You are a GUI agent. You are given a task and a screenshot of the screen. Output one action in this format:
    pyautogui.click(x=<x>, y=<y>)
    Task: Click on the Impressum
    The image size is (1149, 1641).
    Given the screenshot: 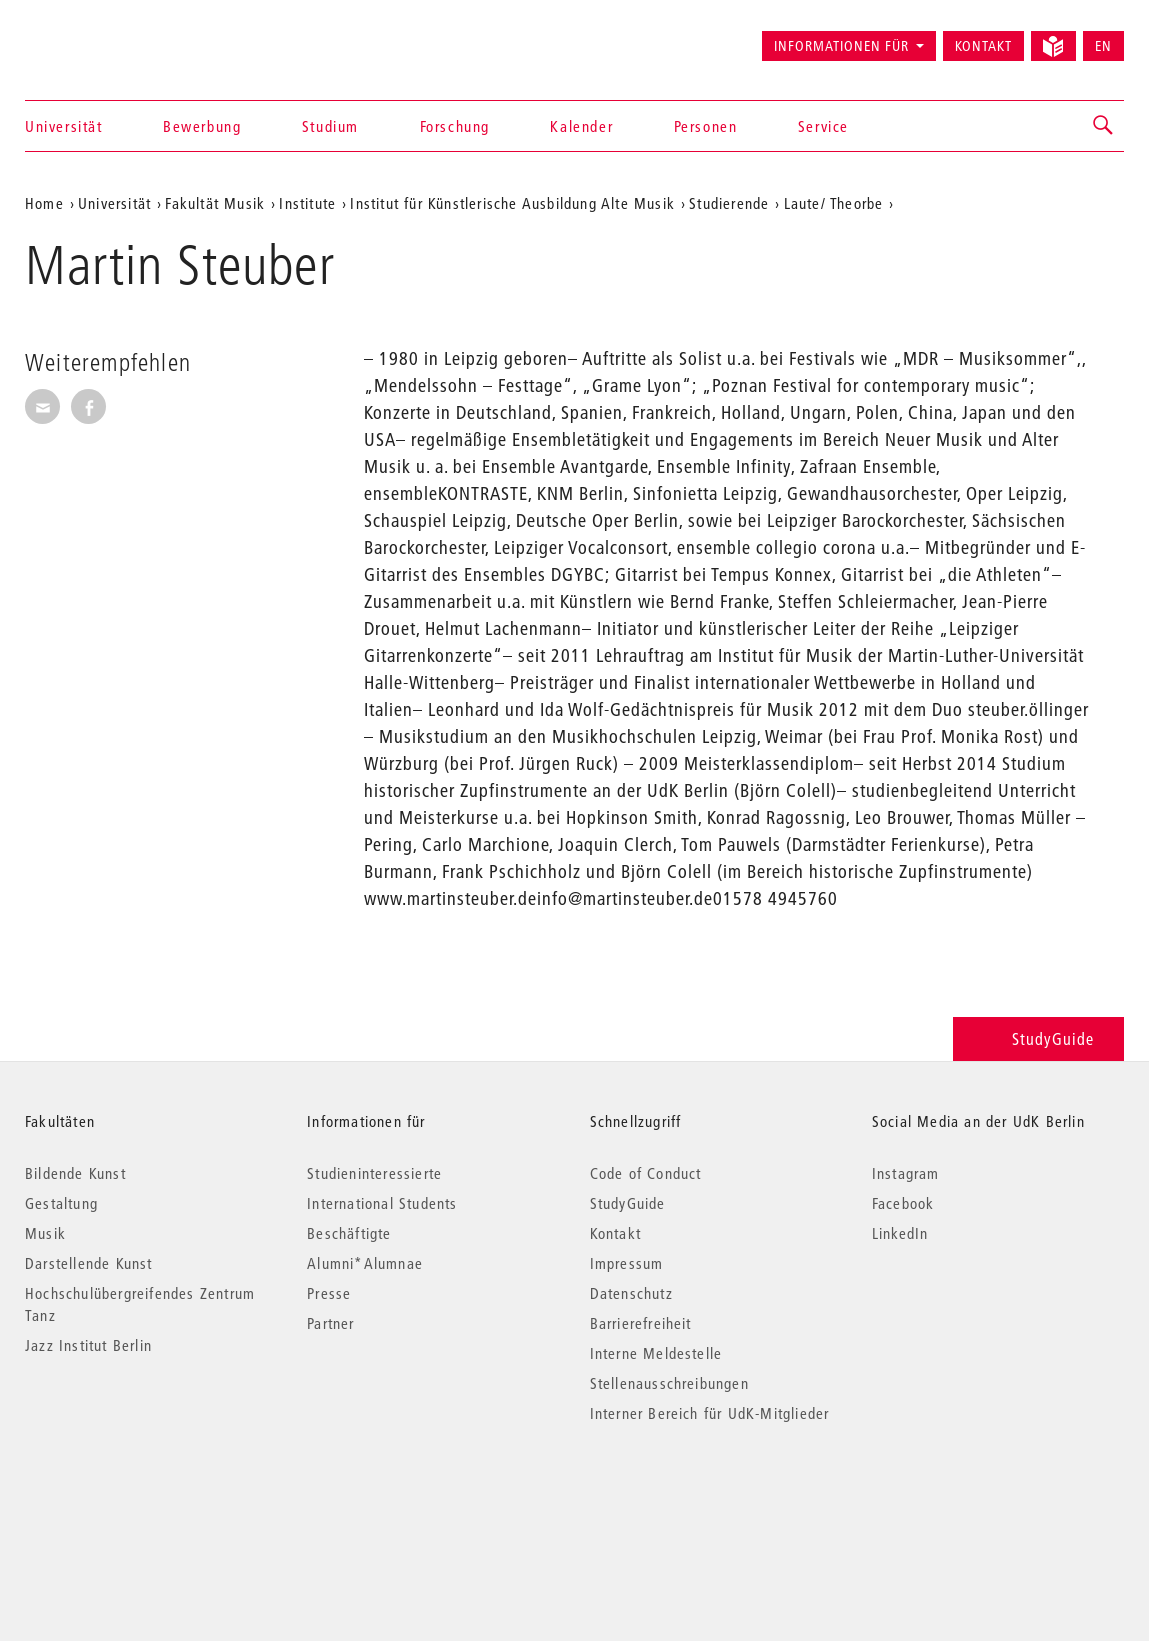 What is the action you would take?
    pyautogui.click(x=627, y=1263)
    